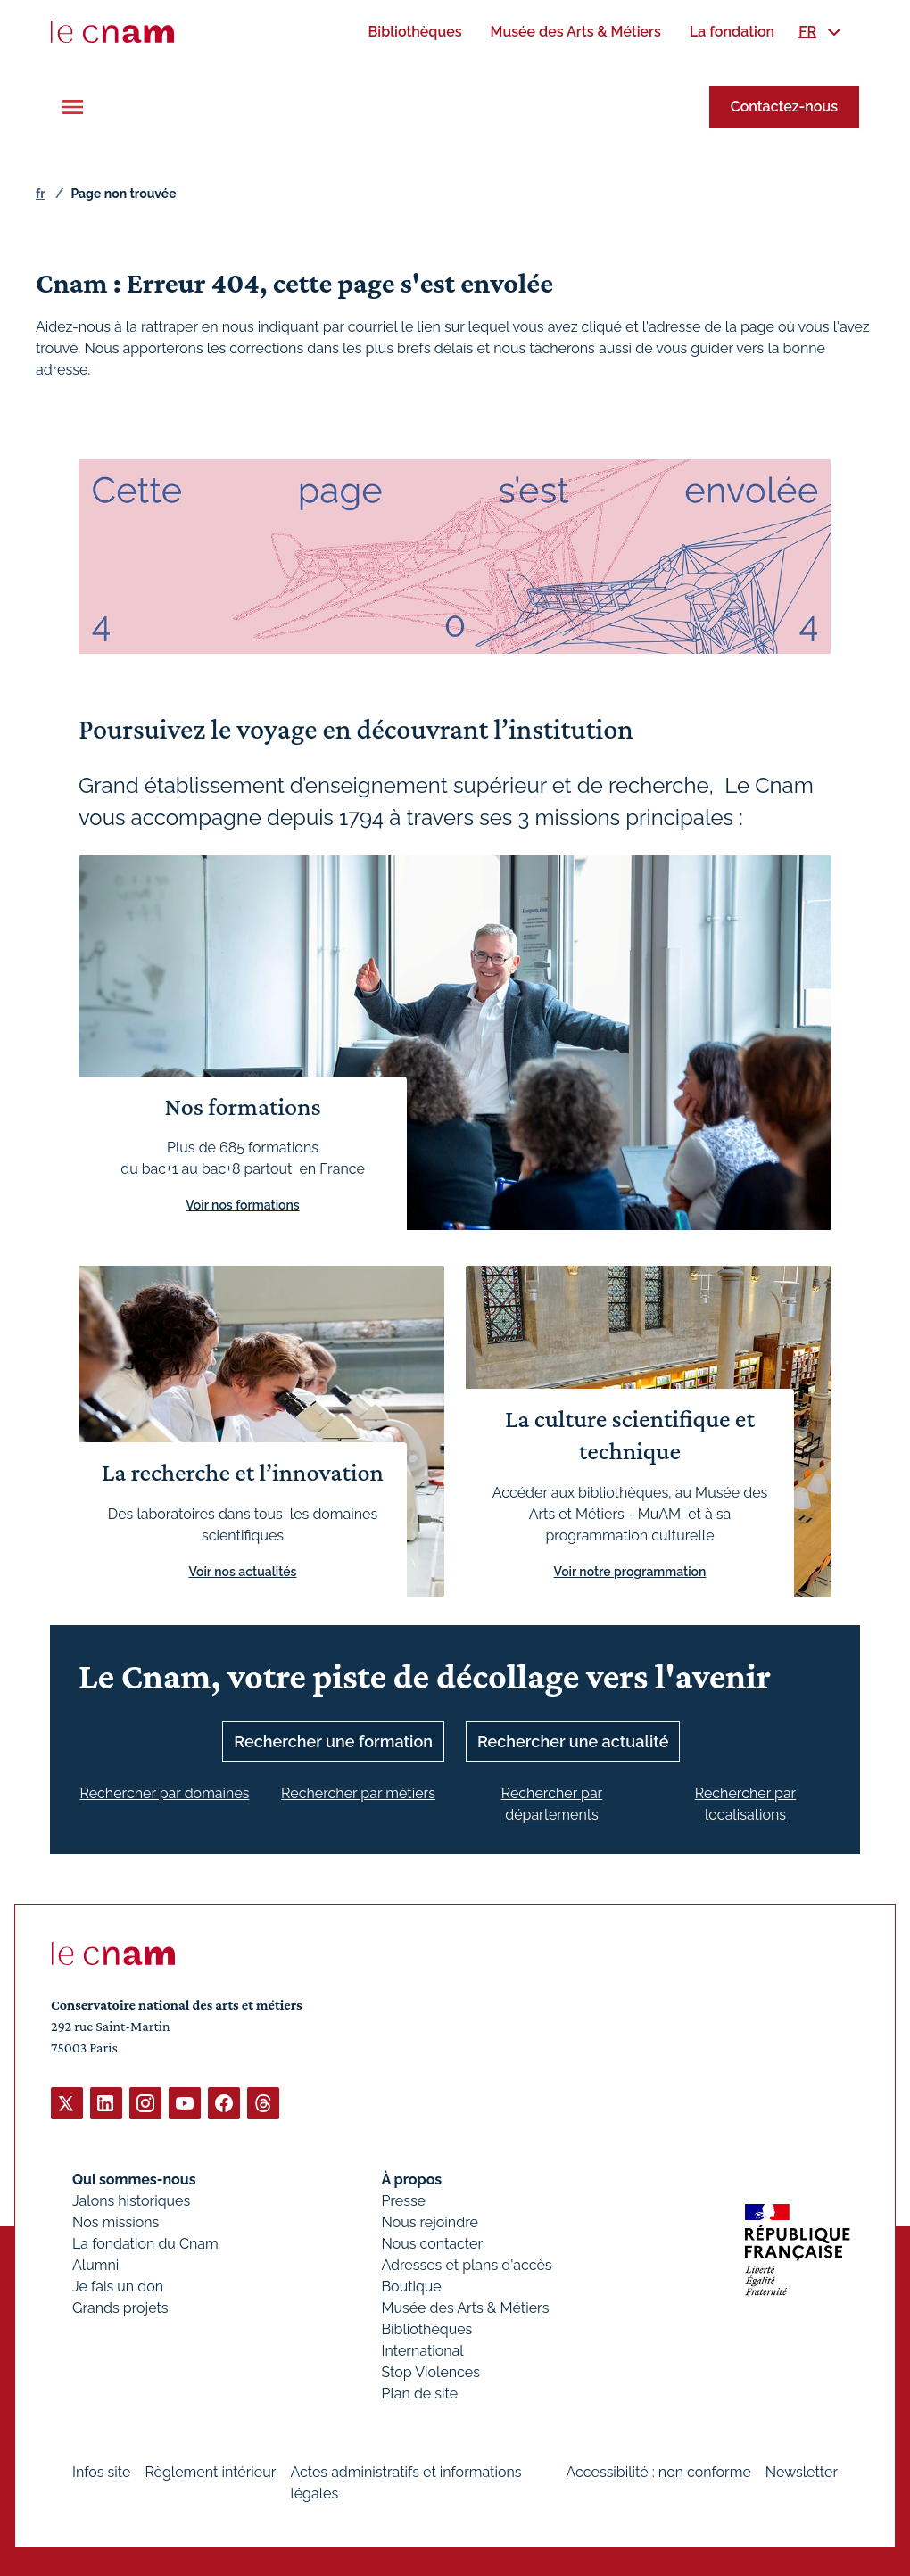  Describe the element at coordinates (242, 1205) in the screenshot. I see `Voir nos formations` at that location.